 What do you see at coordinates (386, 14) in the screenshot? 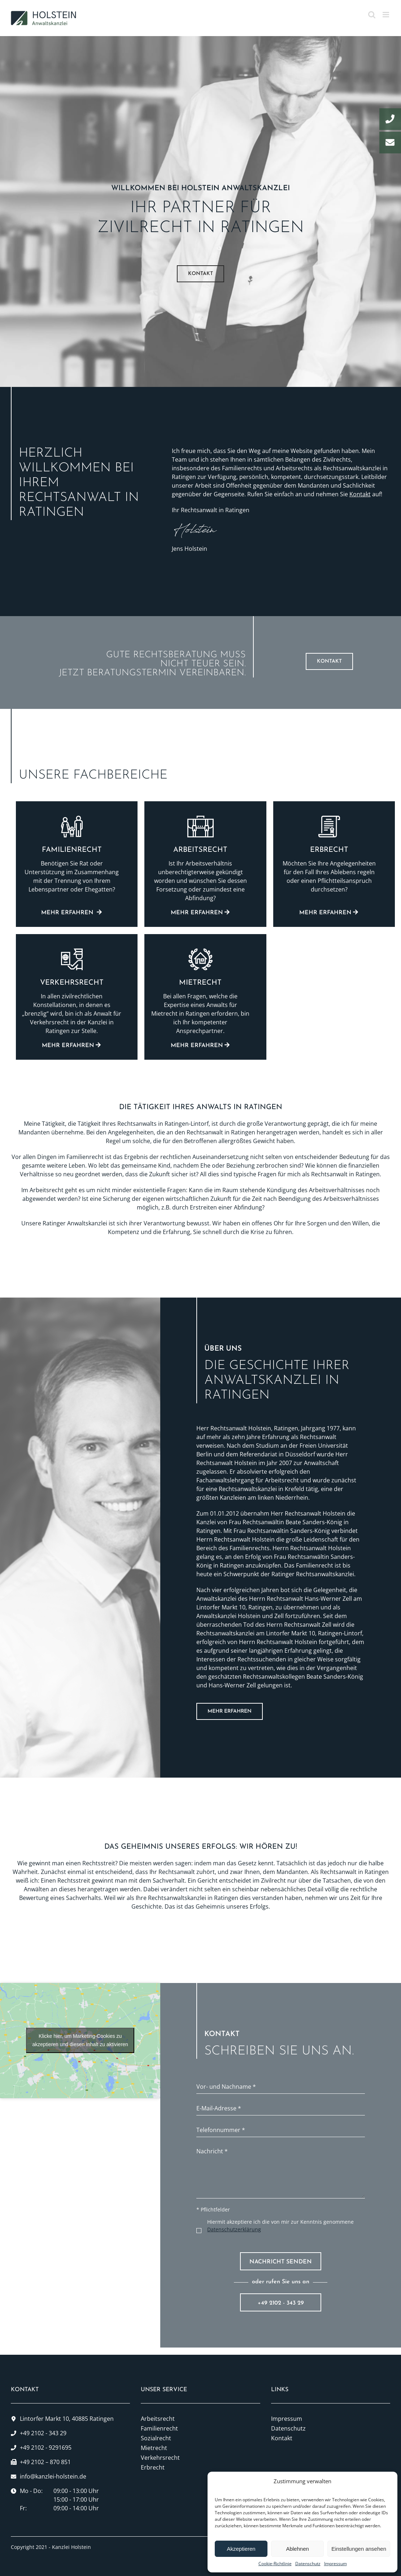
I see `[Toggle mobile menu]` at bounding box center [386, 14].